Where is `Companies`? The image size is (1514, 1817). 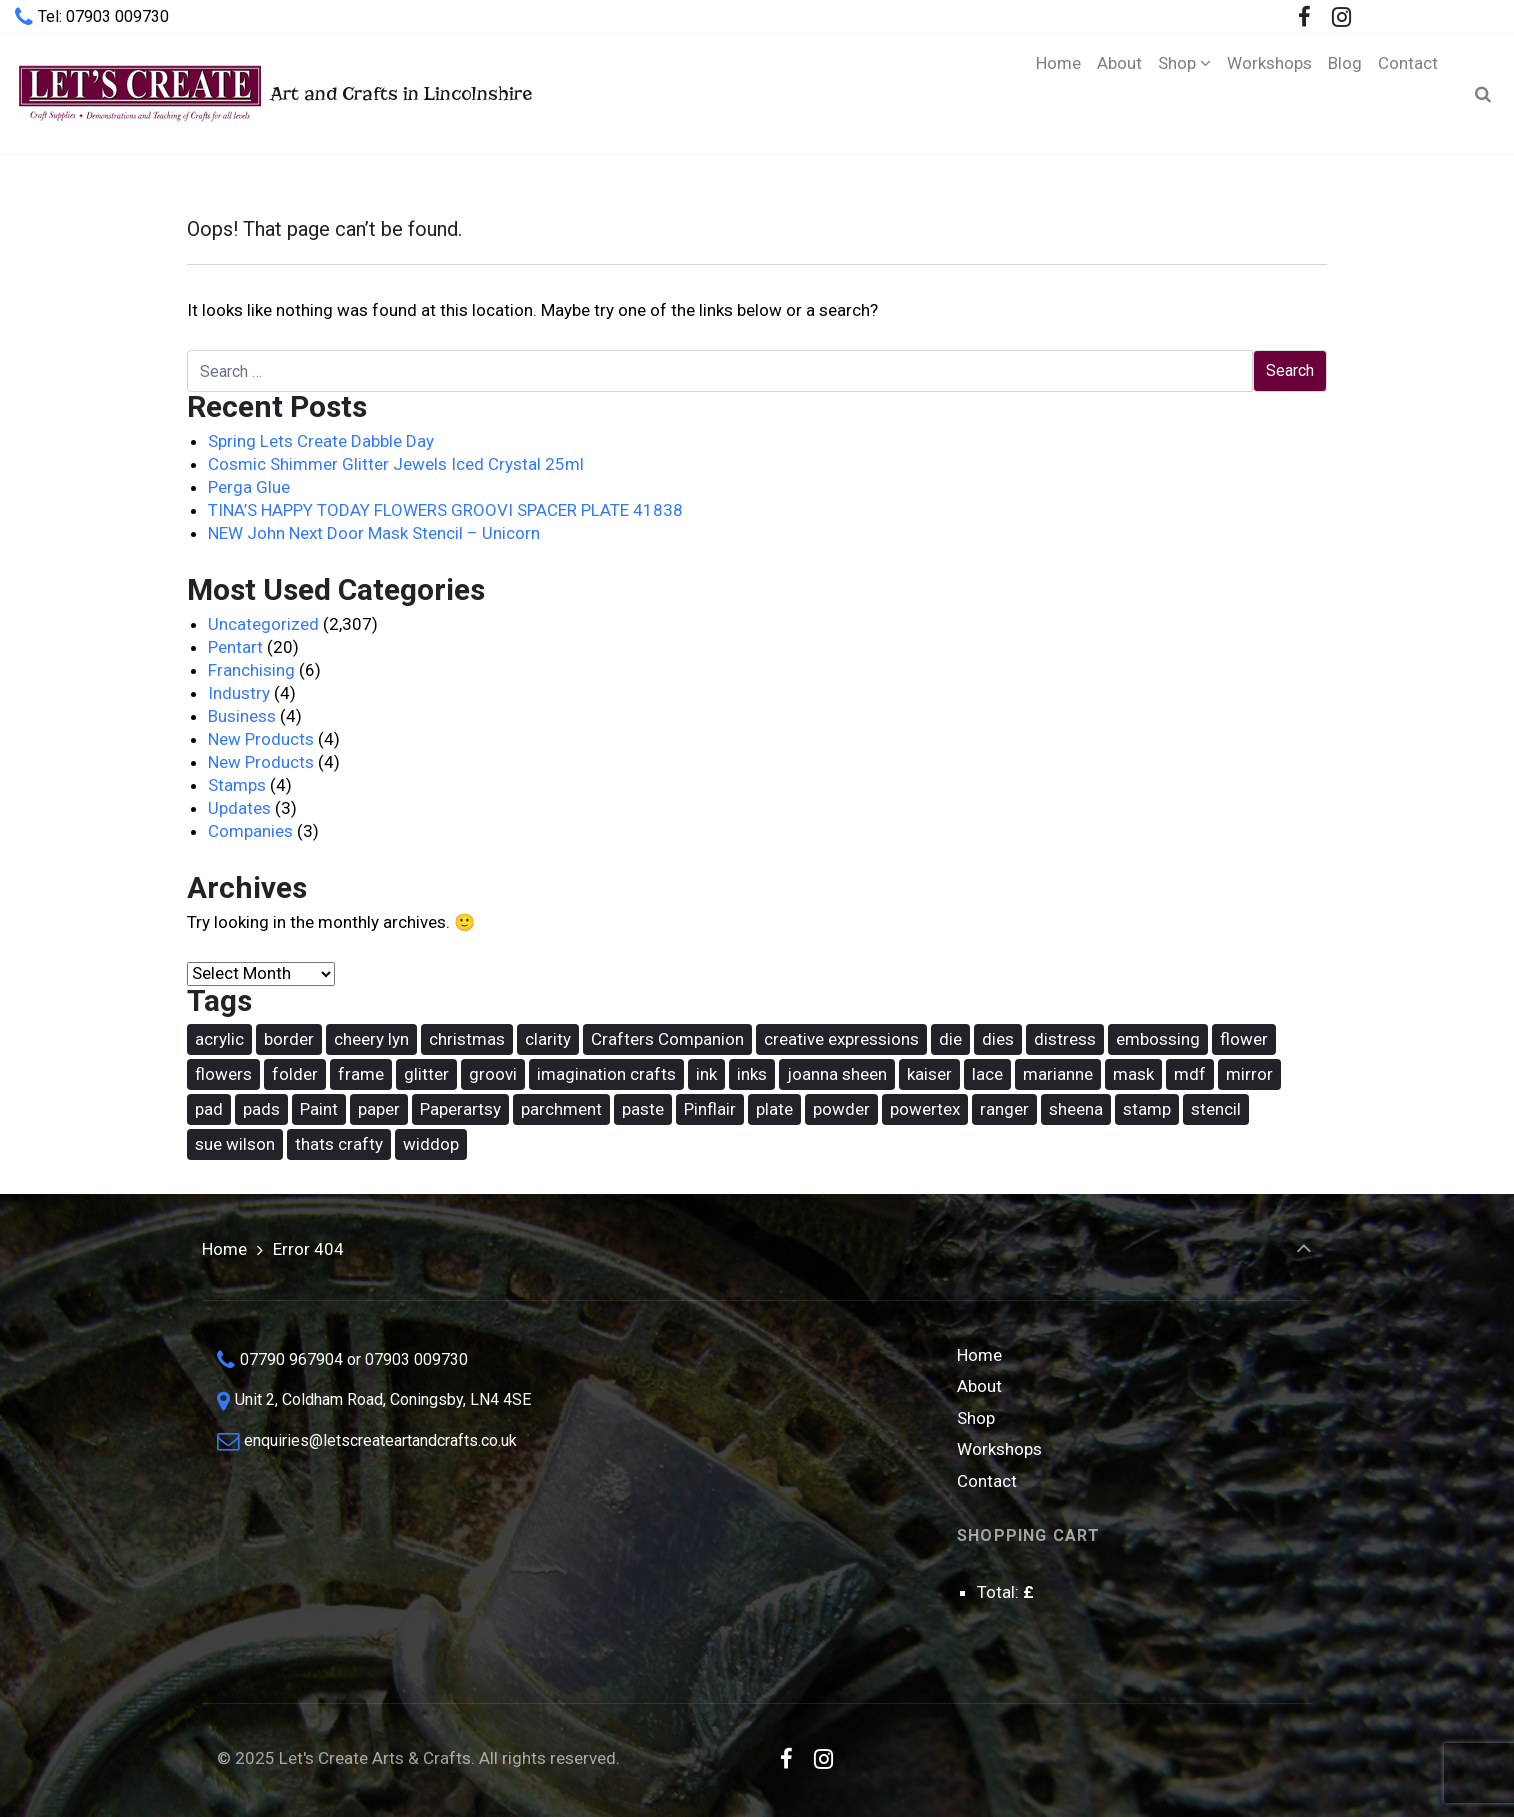
Companies is located at coordinates (250, 831).